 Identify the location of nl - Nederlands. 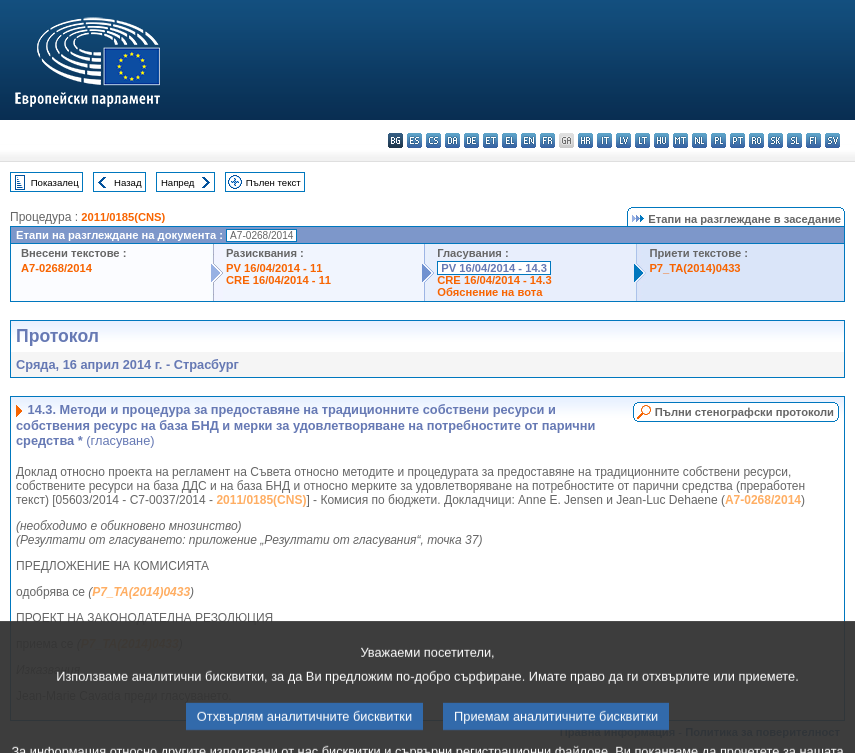
(699, 140).